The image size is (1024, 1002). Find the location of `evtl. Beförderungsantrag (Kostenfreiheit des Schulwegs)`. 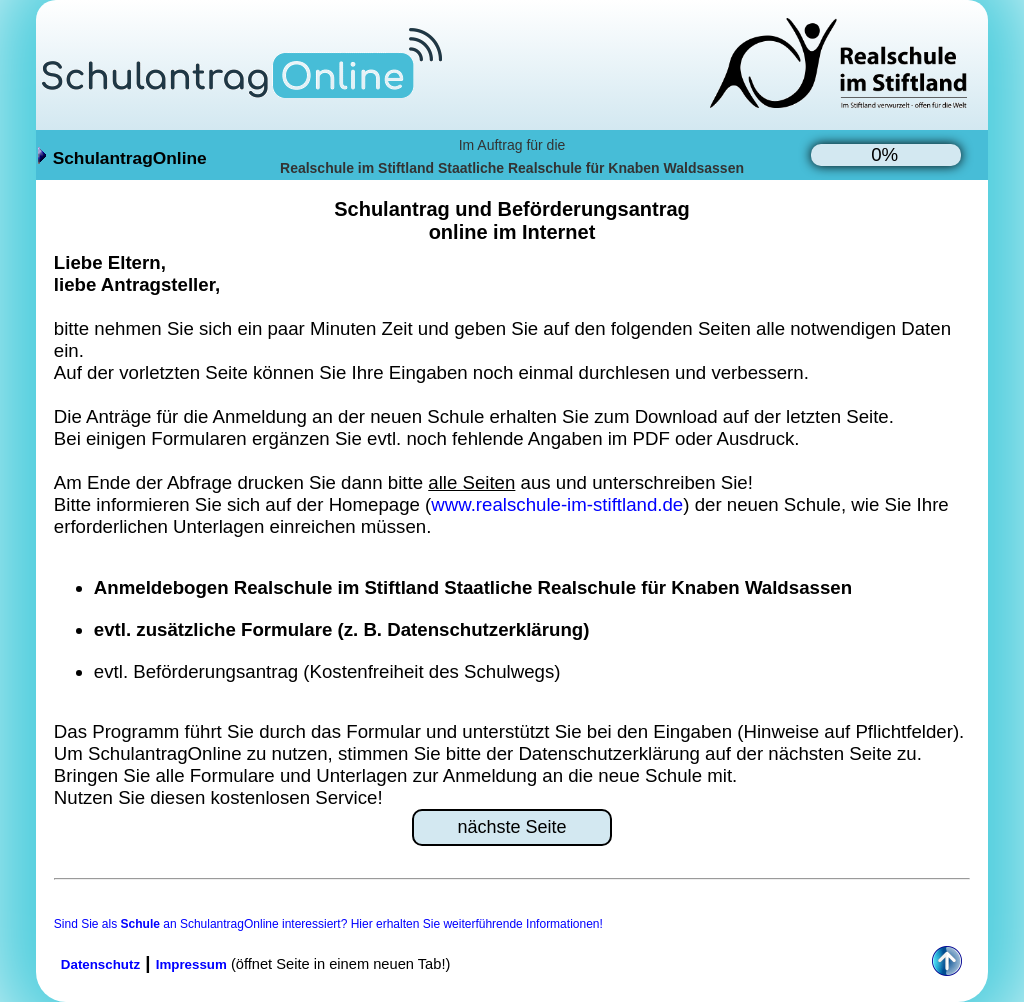

evtl. Beförderungsantrag (Kostenfreiheit des Schulwegs) is located at coordinates (327, 671).